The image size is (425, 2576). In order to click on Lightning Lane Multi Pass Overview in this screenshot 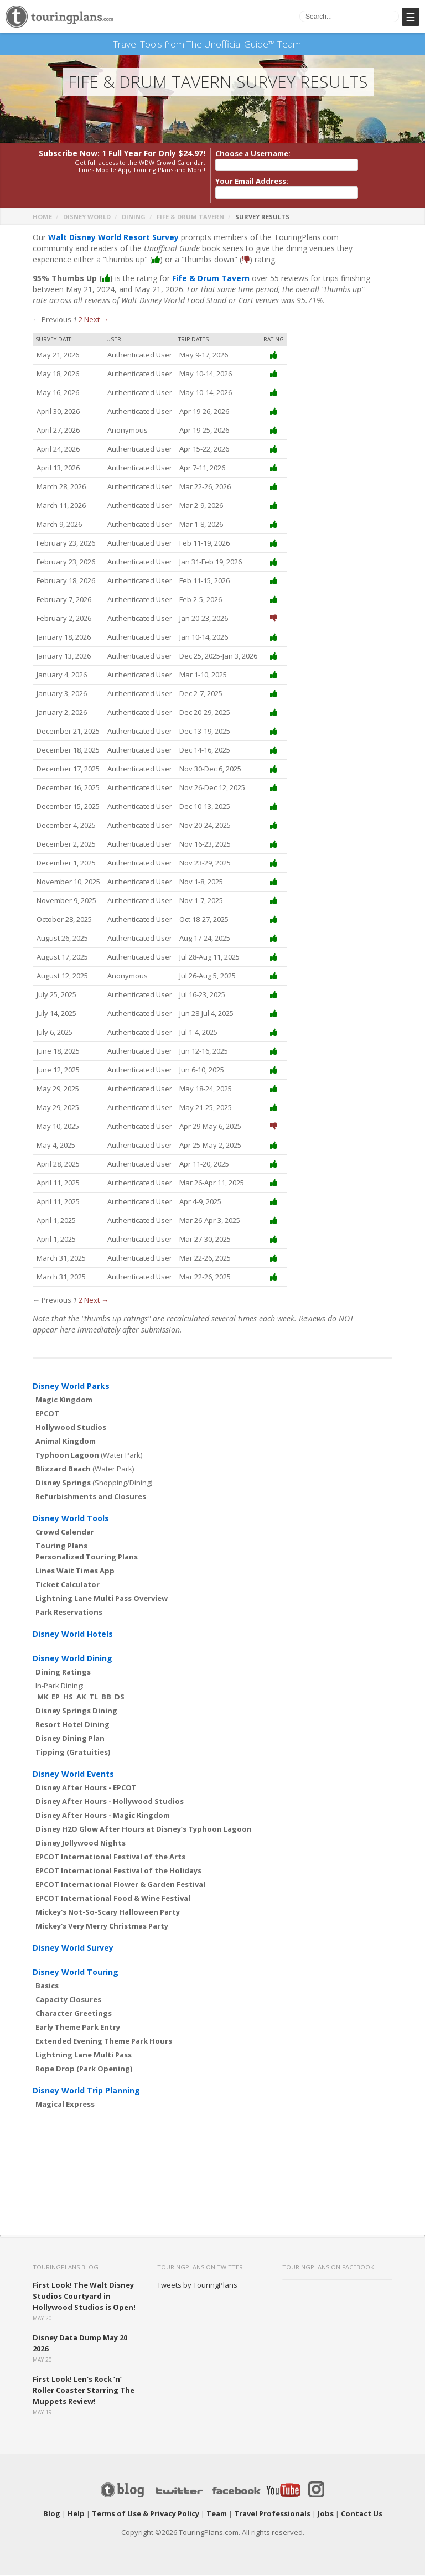, I will do `click(101, 1599)`.